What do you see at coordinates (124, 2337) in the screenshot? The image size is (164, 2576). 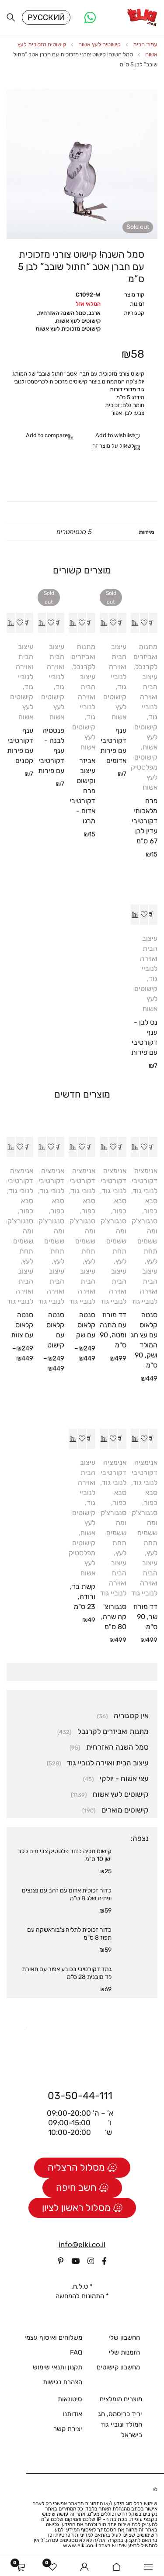 I see `החשבון שלי` at bounding box center [124, 2337].